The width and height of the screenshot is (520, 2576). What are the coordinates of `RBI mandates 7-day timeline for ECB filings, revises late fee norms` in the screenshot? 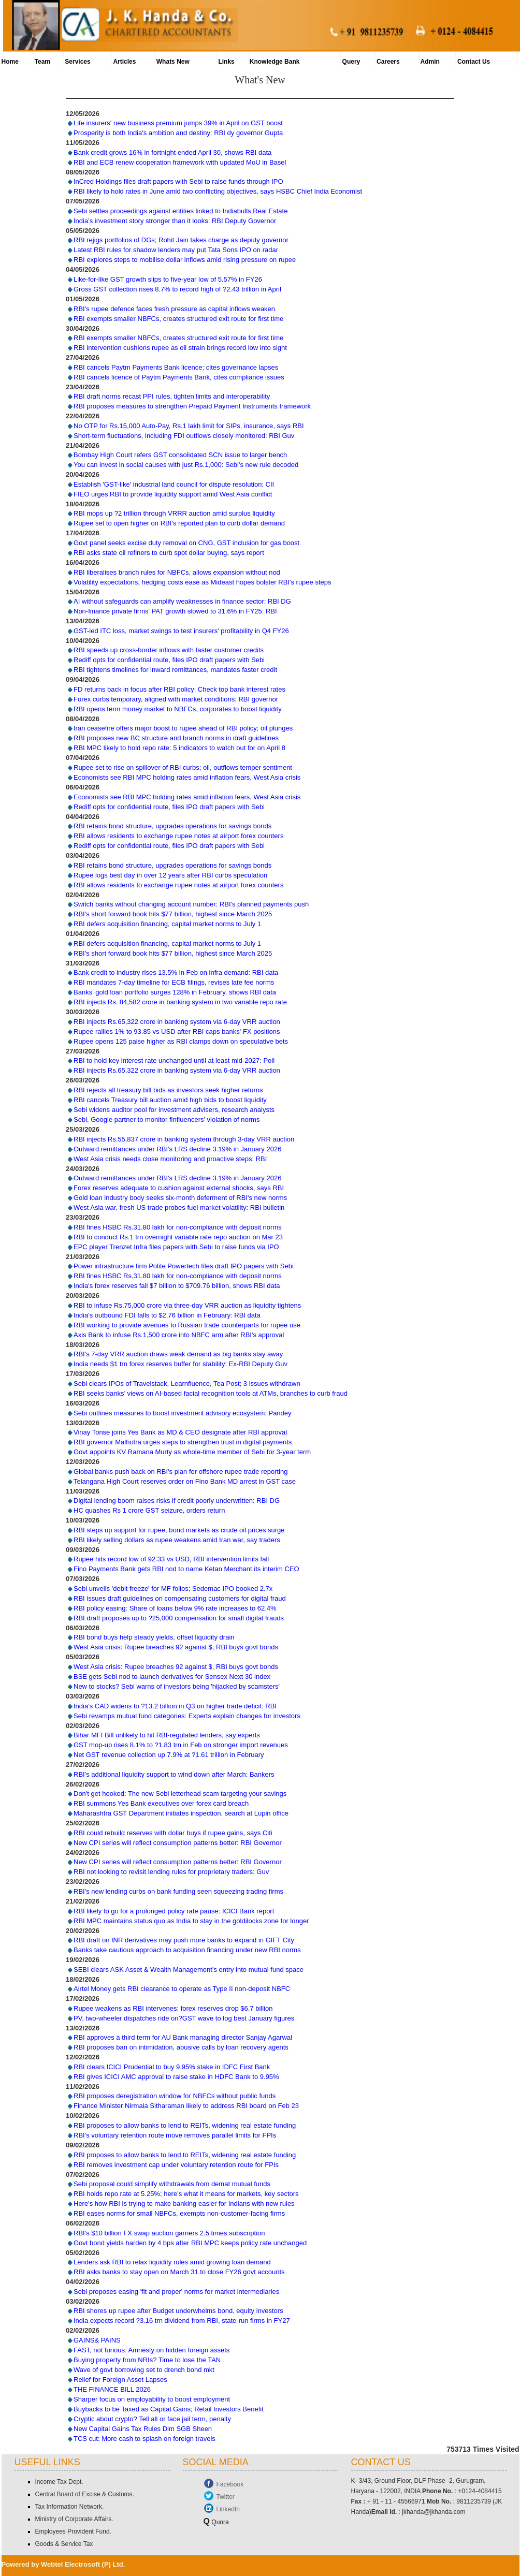 It's located at (174, 983).